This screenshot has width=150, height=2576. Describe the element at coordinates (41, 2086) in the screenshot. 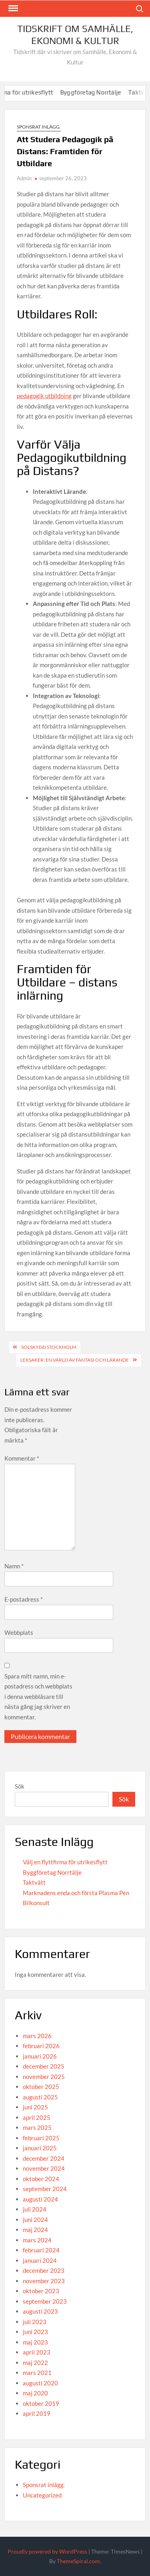

I see `oktober 2025` at that location.